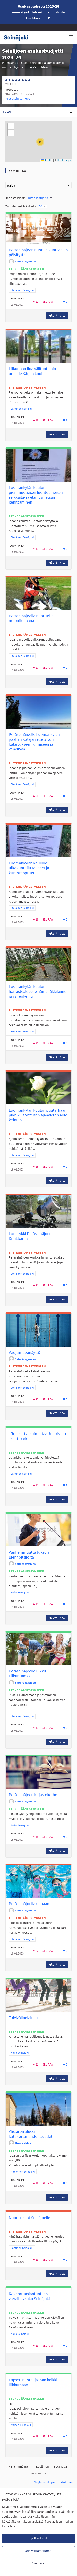  What do you see at coordinates (65, 301) in the screenshot?
I see `[Kommenttien määrä: 0]` at bounding box center [65, 301].